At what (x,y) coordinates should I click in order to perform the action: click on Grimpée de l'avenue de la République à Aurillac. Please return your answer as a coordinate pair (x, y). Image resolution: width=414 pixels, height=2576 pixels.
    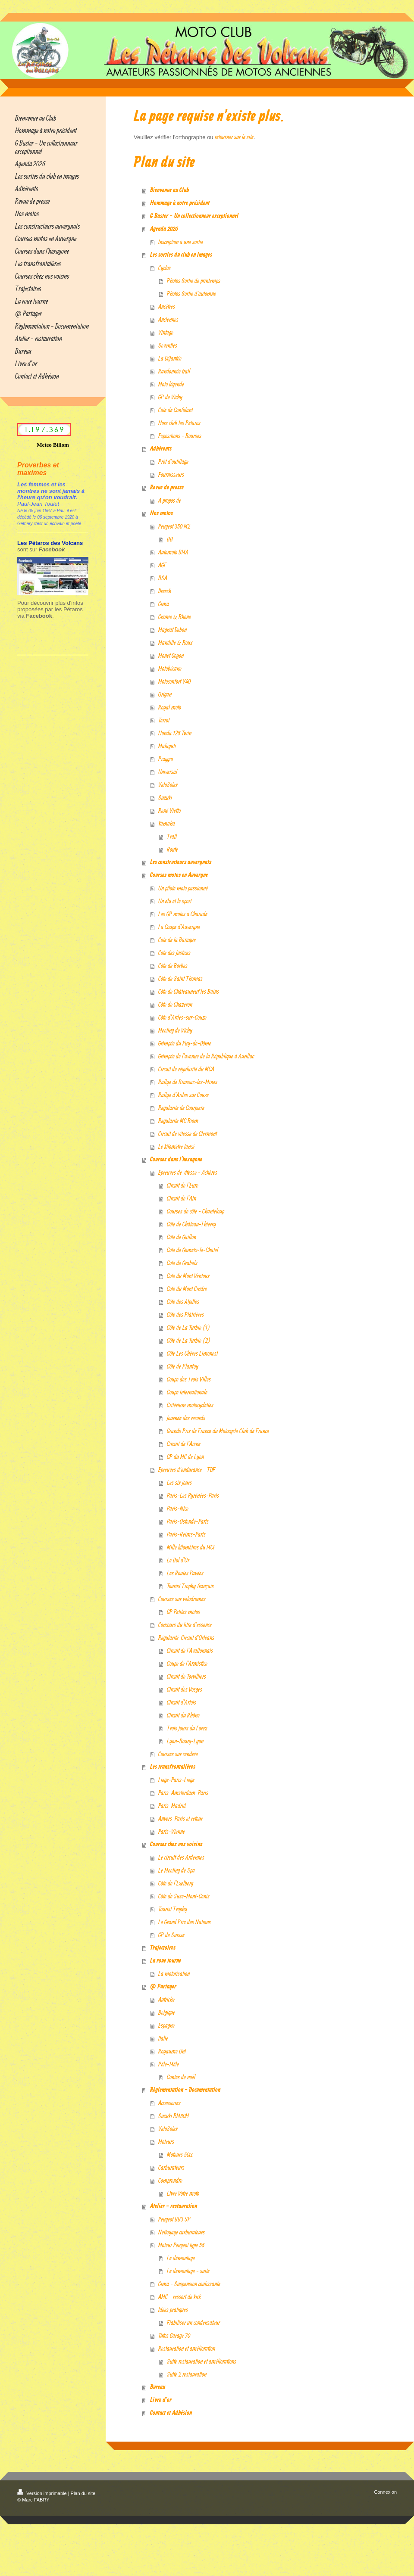
    Looking at the image, I should click on (206, 1056).